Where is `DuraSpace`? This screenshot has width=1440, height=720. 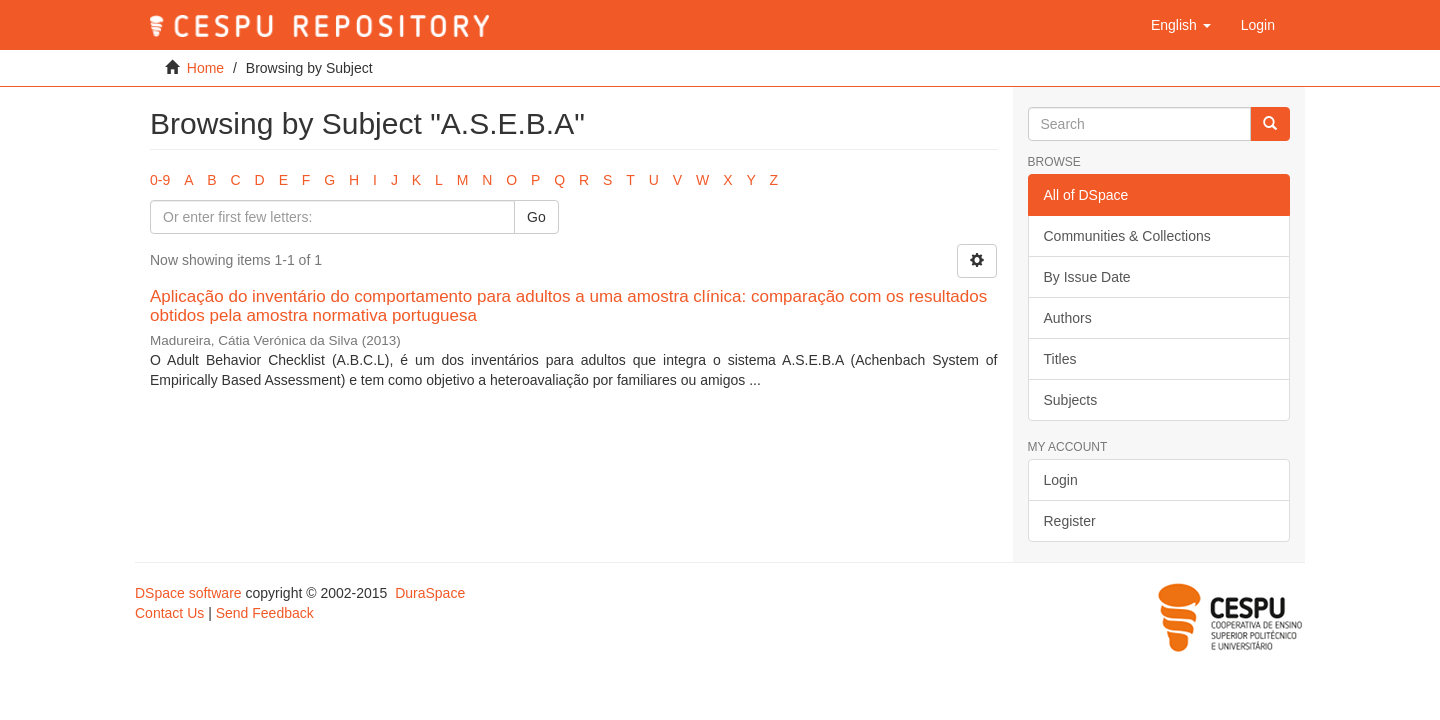 DuraSpace is located at coordinates (430, 593).